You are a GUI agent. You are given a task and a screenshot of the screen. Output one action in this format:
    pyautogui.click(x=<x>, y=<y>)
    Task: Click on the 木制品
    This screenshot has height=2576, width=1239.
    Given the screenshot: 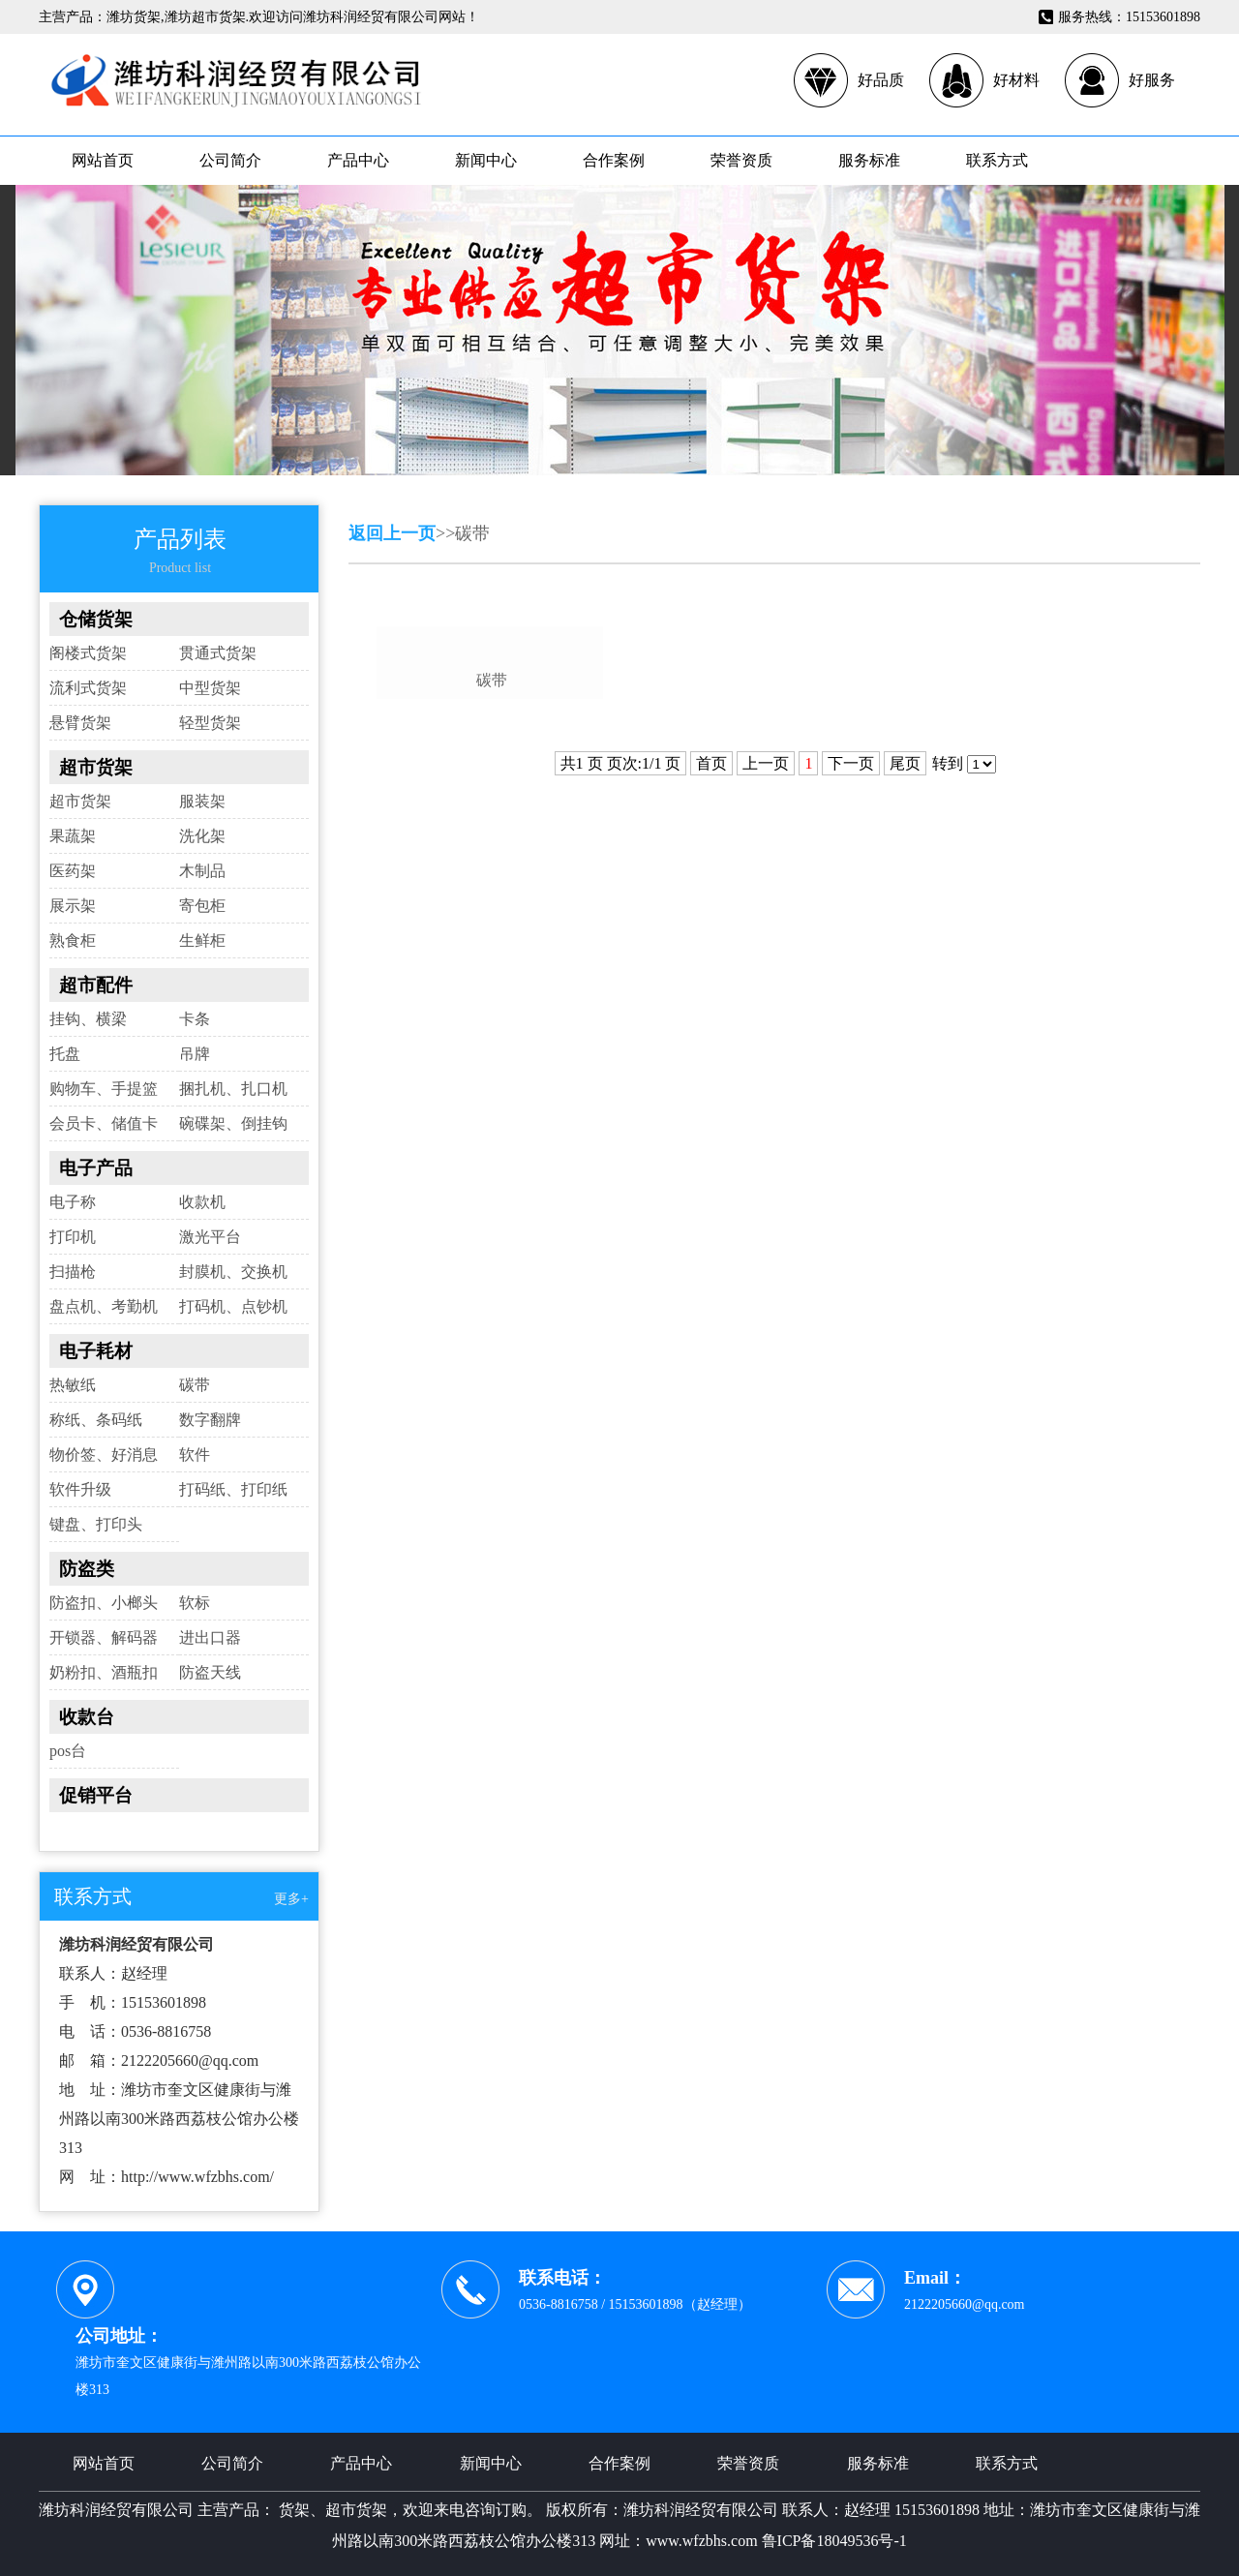 What is the action you would take?
    pyautogui.click(x=202, y=871)
    